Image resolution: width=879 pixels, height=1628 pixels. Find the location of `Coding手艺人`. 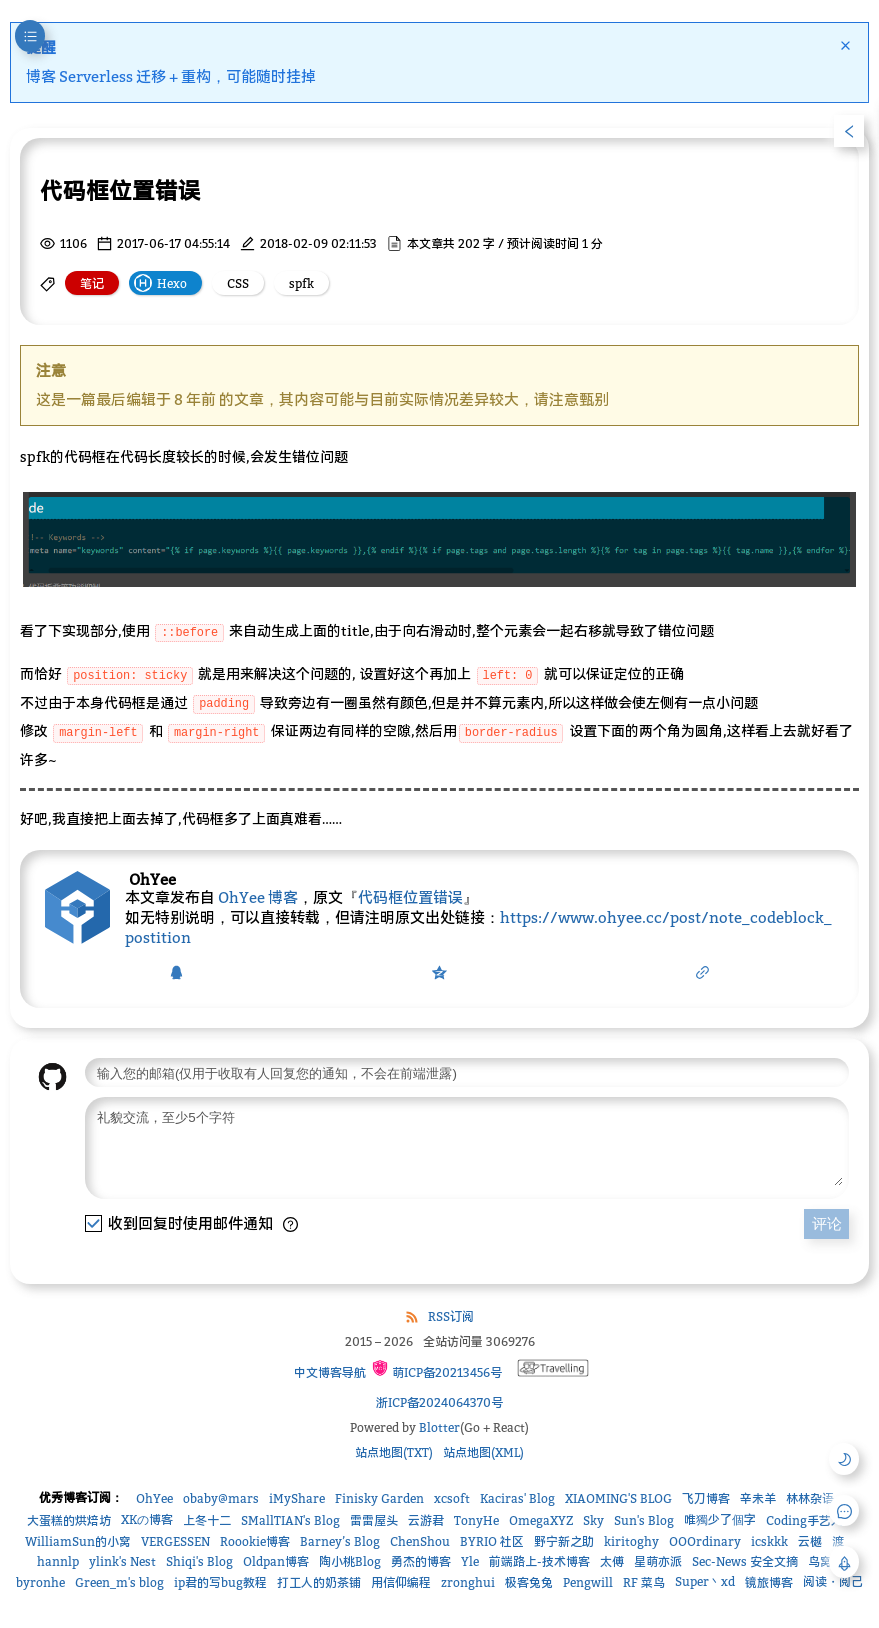

Coding手艺人 is located at coordinates (804, 1522).